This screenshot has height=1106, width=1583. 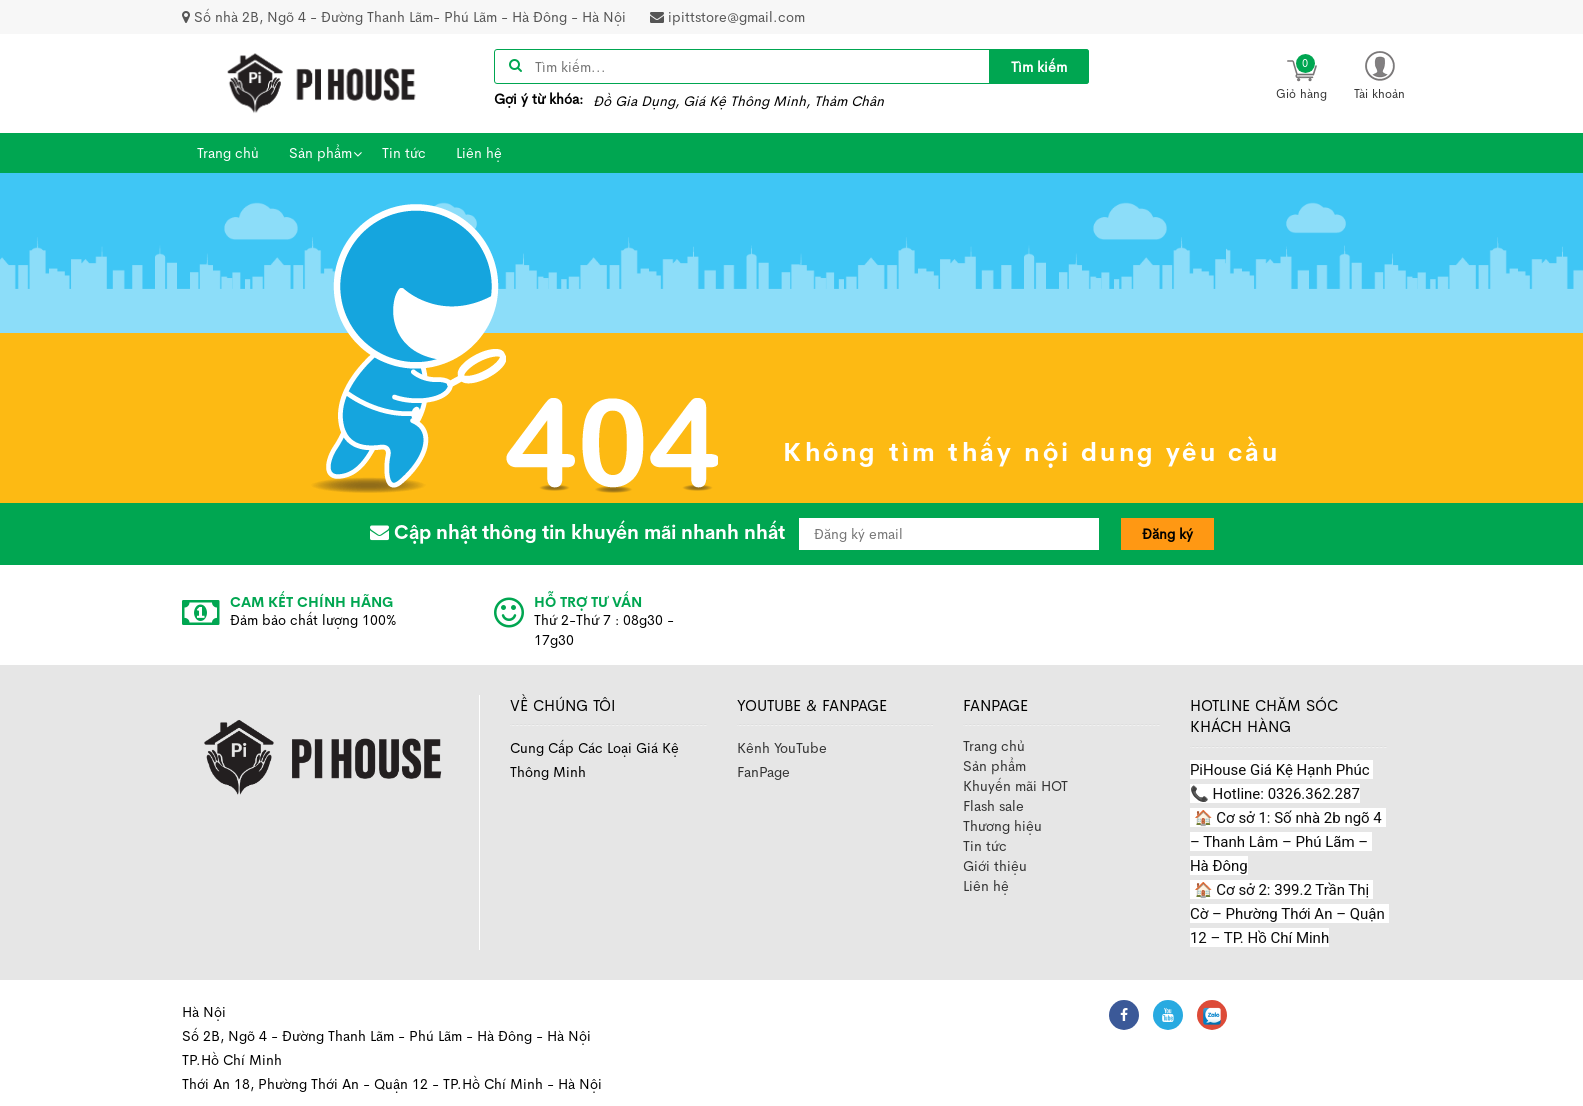 What do you see at coordinates (322, 81) in the screenshot?
I see `[image]` at bounding box center [322, 81].